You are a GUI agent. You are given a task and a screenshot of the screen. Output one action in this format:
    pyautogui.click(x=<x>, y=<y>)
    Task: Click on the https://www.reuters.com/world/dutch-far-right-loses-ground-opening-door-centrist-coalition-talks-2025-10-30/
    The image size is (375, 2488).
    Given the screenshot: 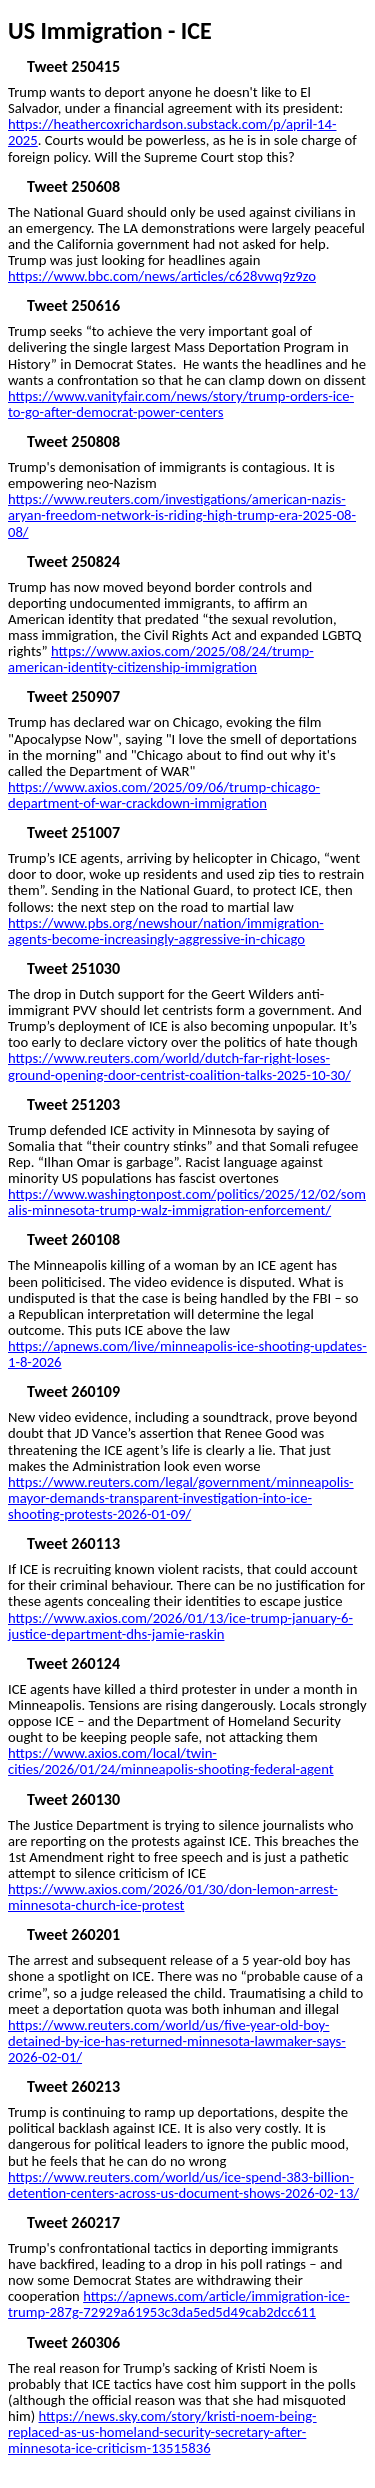 What is the action you would take?
    pyautogui.click(x=179, y=1066)
    